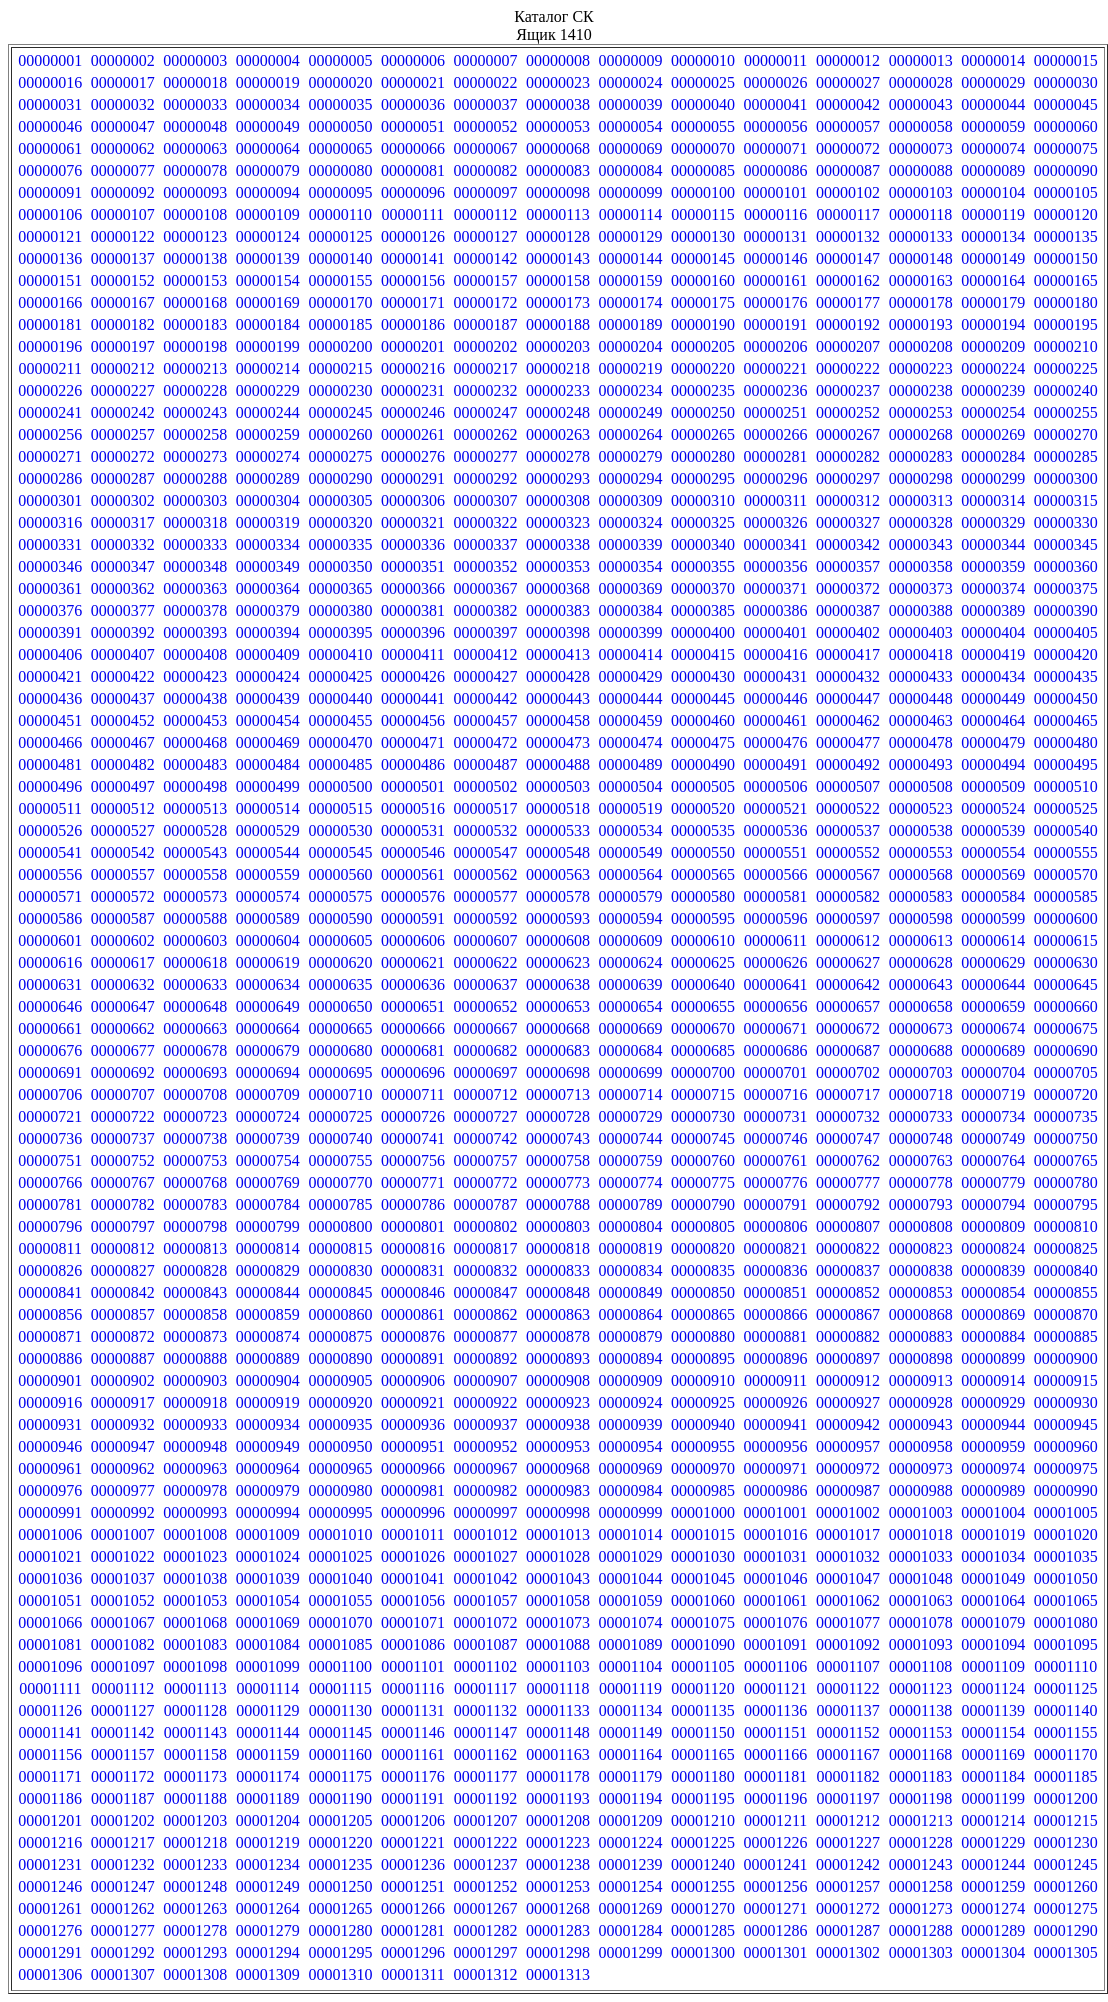 This screenshot has width=1108, height=2002. What do you see at coordinates (703, 104) in the screenshot?
I see `00000040` at bounding box center [703, 104].